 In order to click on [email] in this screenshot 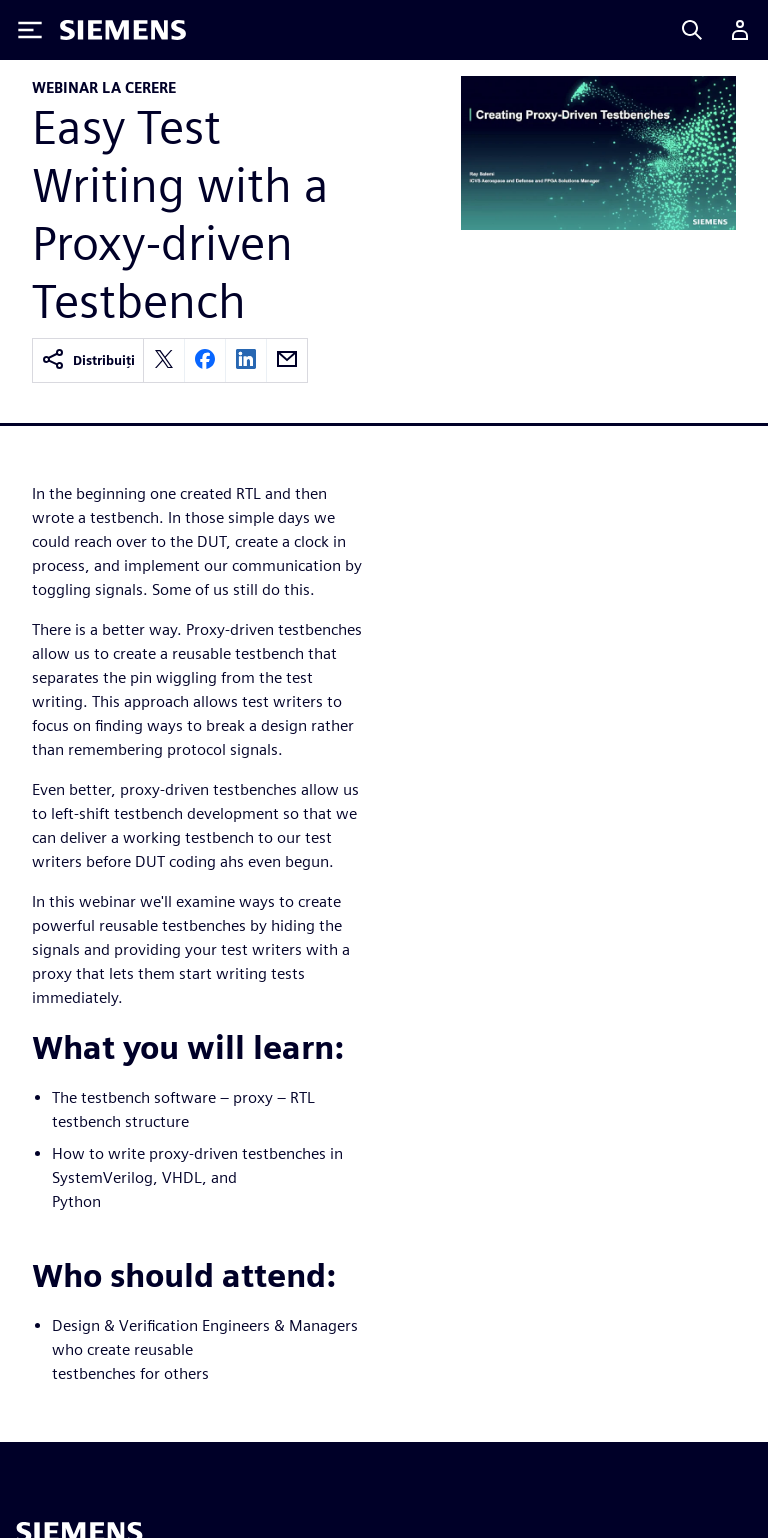, I will do `click(287, 360)`.